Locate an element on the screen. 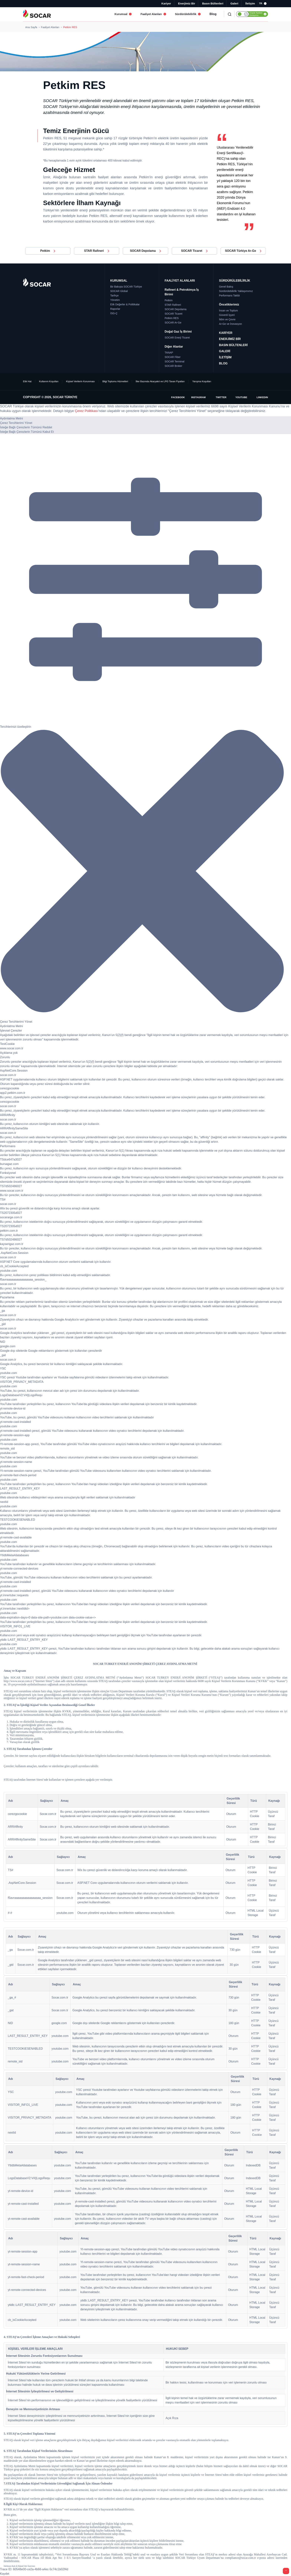 The image size is (291, 2576). Zorunlu is located at coordinates (5, 1057).